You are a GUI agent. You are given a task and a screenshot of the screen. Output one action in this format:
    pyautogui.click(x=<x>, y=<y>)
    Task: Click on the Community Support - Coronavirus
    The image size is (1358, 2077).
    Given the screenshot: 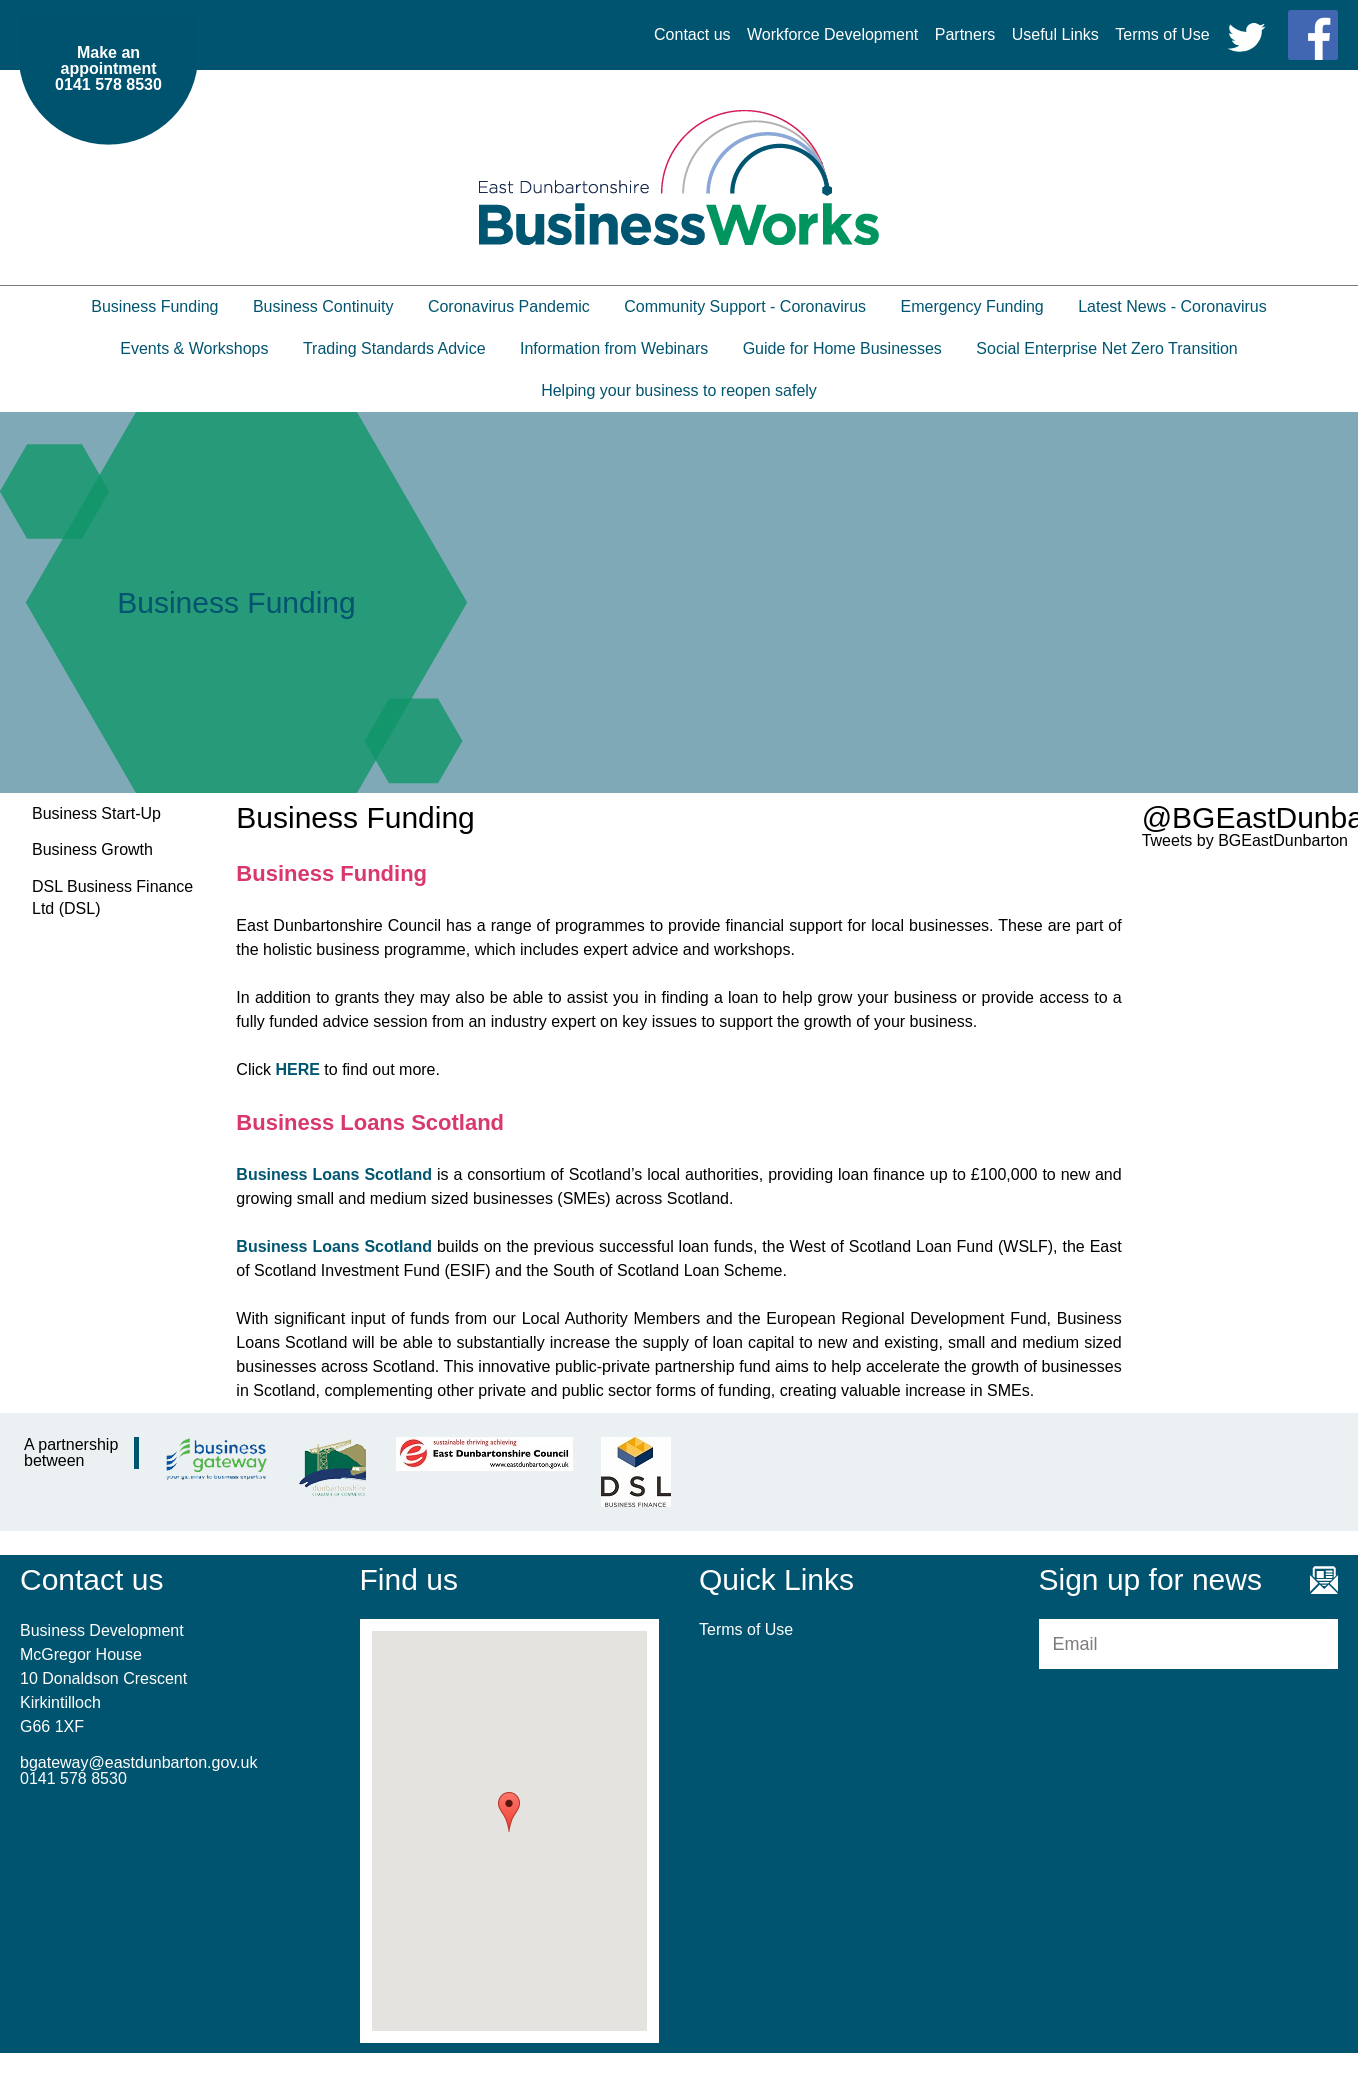 What is the action you would take?
    pyautogui.click(x=745, y=306)
    